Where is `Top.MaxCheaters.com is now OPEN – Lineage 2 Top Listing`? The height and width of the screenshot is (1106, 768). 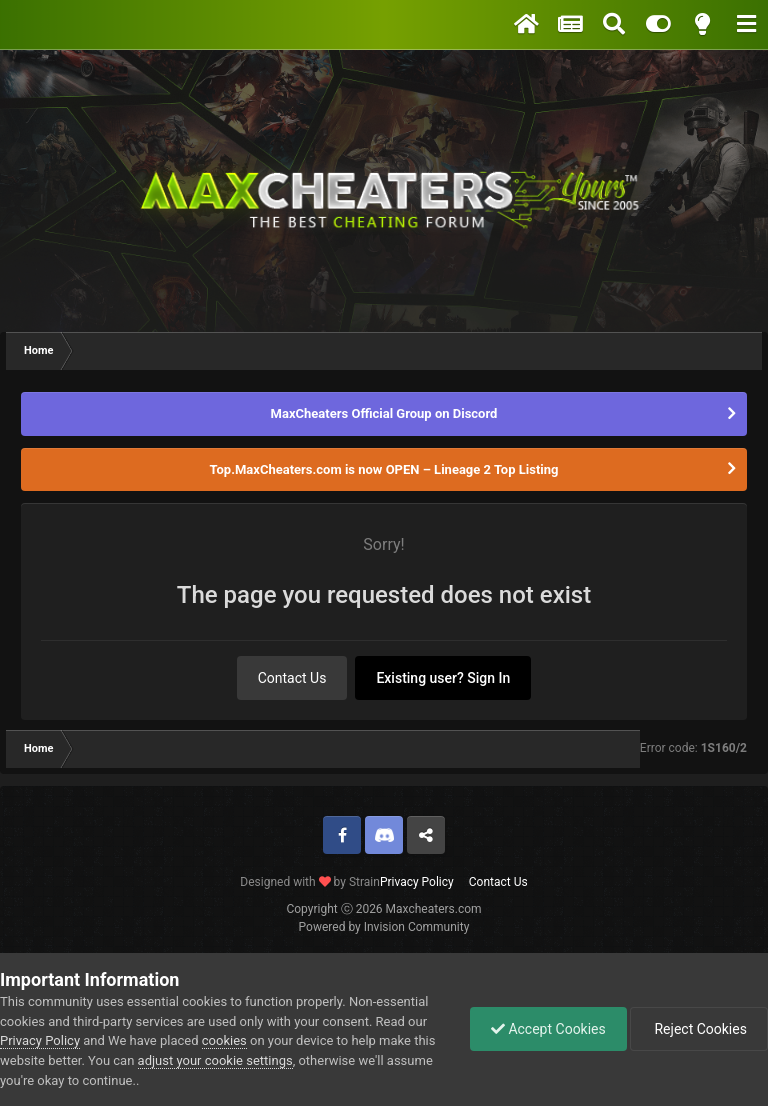
Top.MaxCheaters.com is now OPEN – Lineage 2 Top Listing is located at coordinates (384, 469).